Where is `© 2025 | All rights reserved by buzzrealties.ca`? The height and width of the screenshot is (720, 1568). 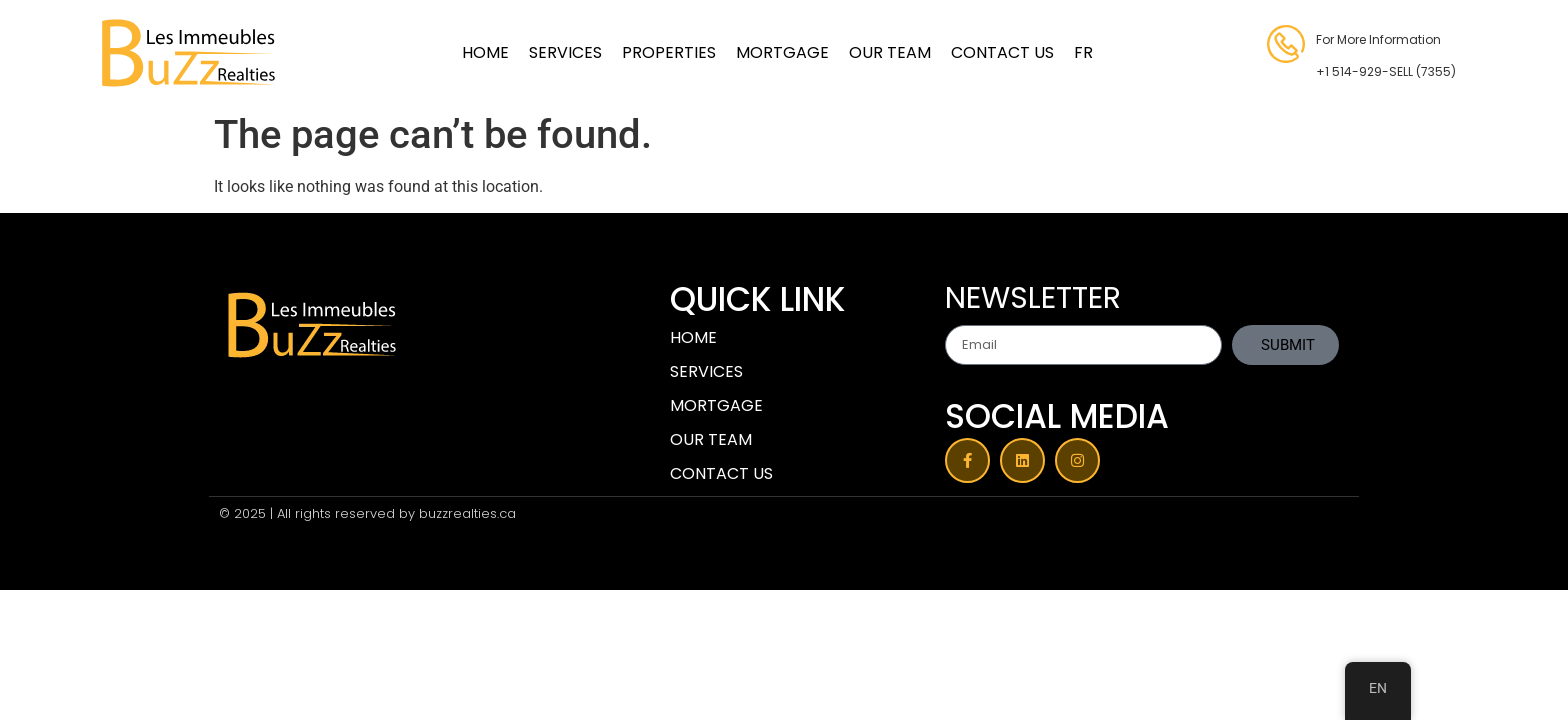
© 2025 | All rights reserved by buzzrealties.ca is located at coordinates (367, 513).